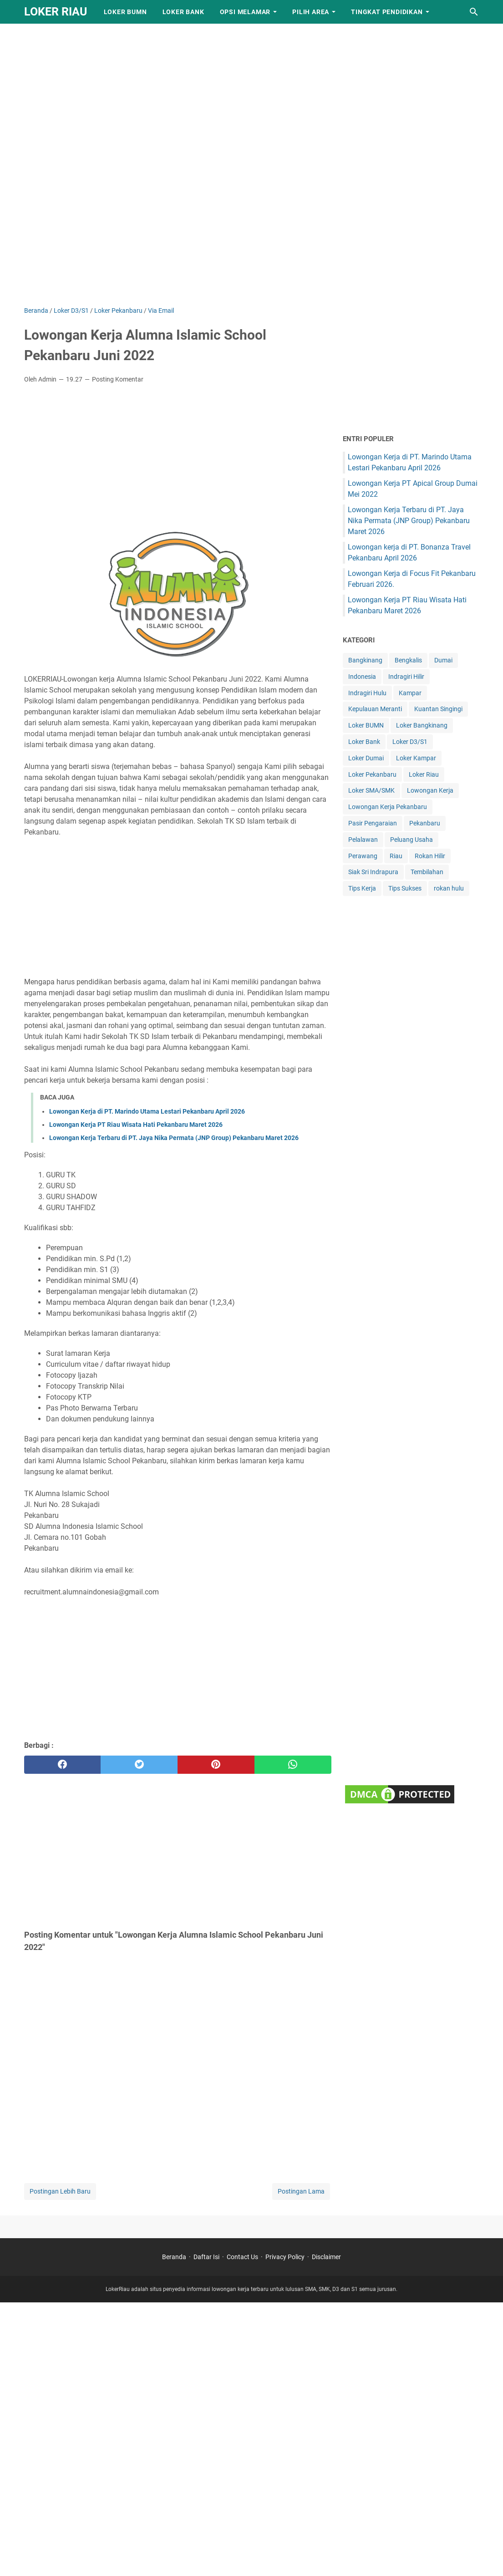  What do you see at coordinates (183, 11) in the screenshot?
I see `Loker Bank` at bounding box center [183, 11].